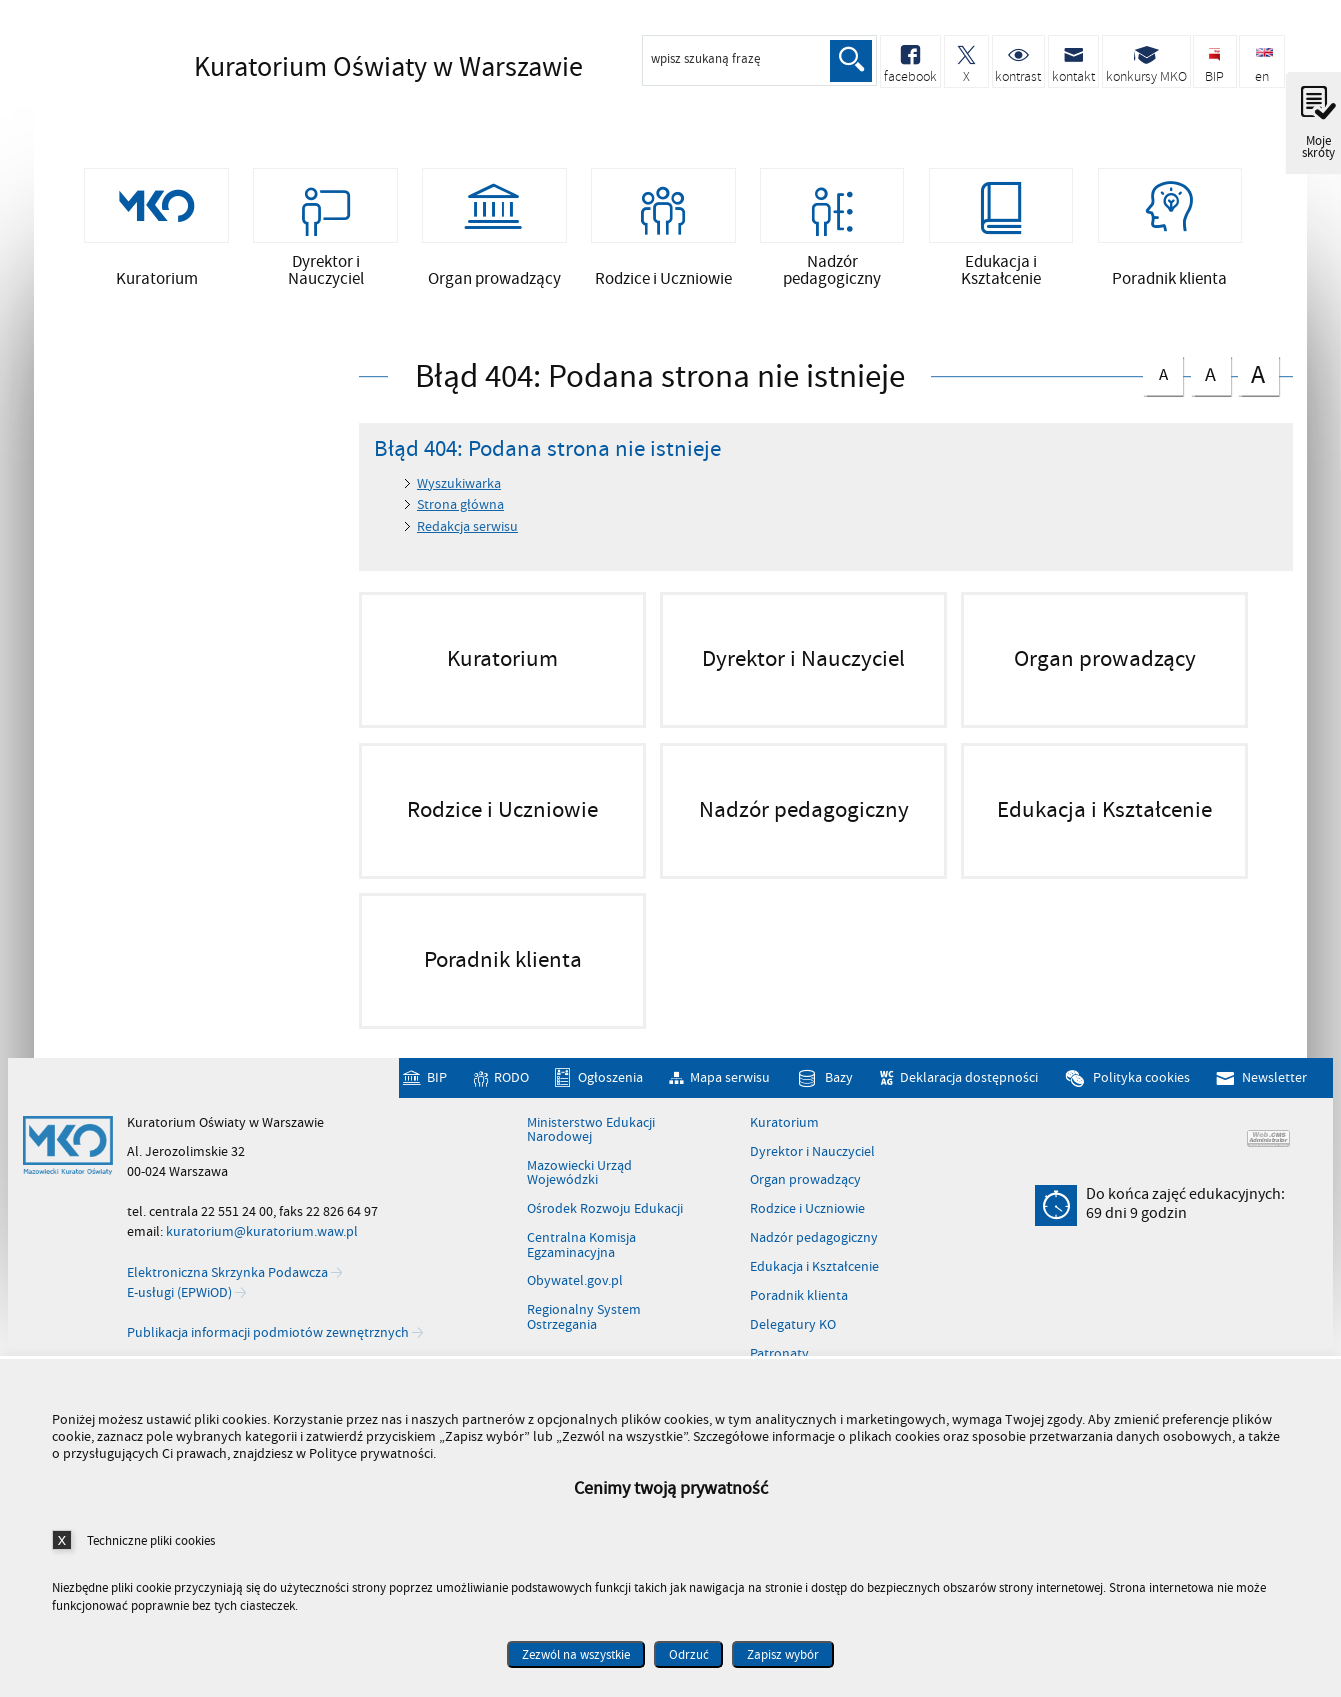 This screenshot has height=1697, width=1341. Describe the element at coordinates (730, 1084) in the screenshot. I see `Mapa serwisu` at that location.